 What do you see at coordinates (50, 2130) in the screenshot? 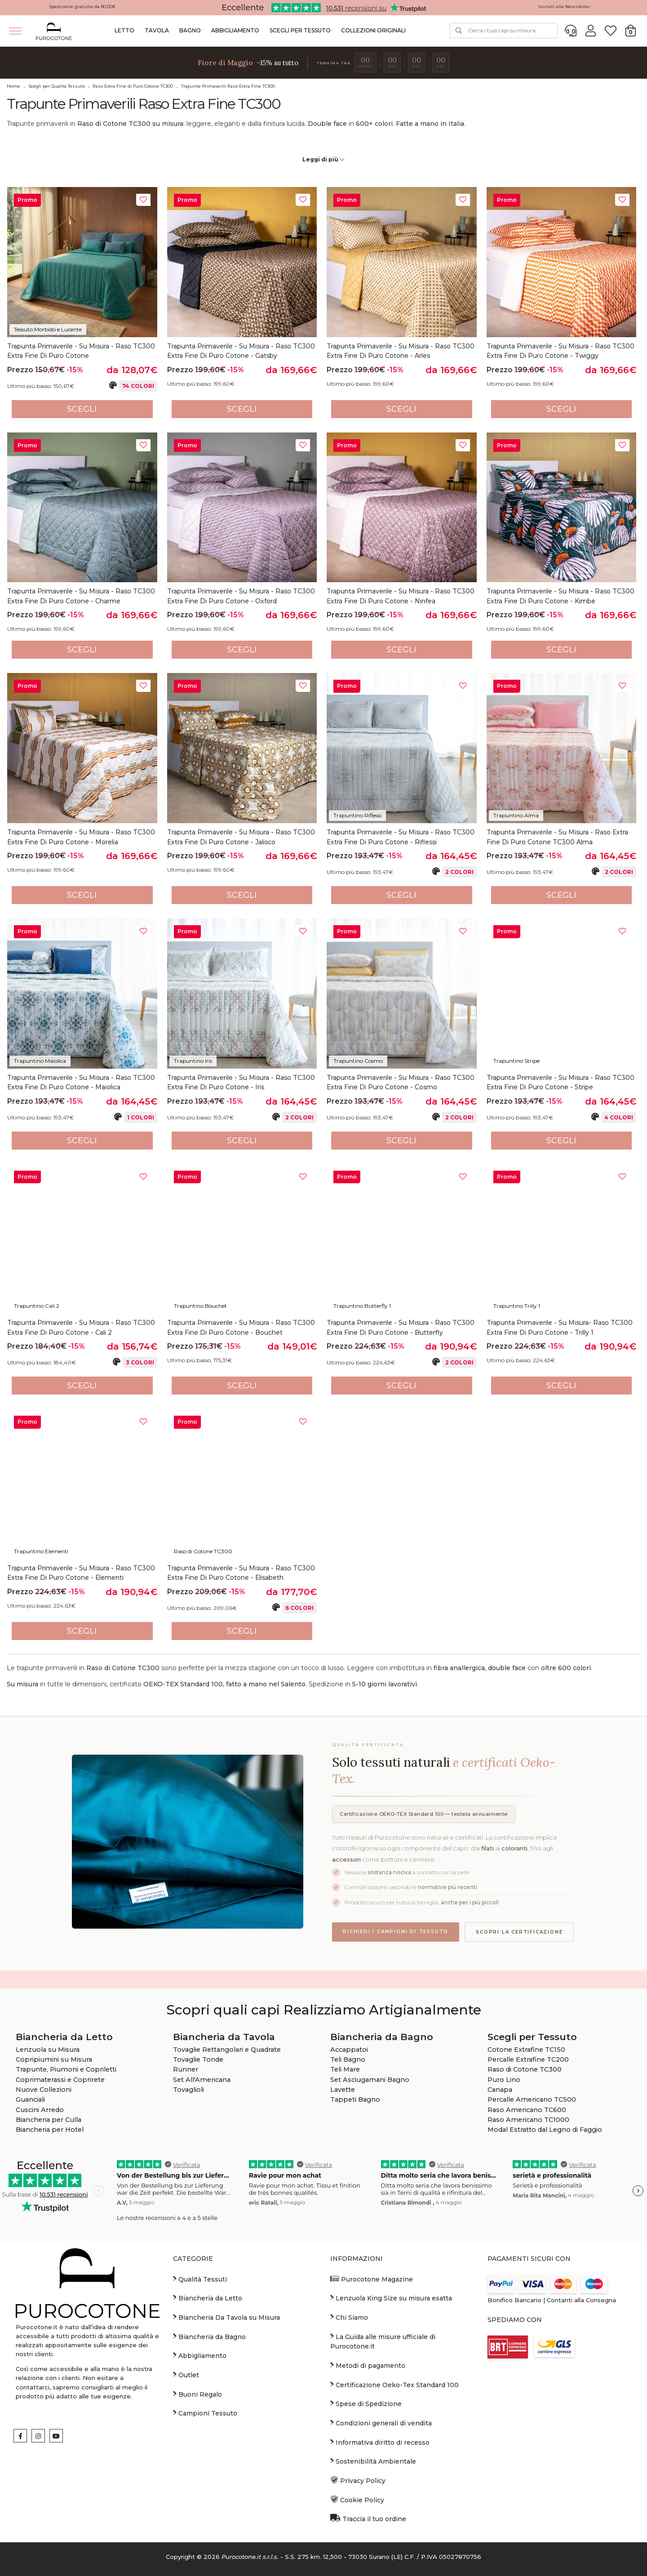
I see `Biancheria per Hotel` at bounding box center [50, 2130].